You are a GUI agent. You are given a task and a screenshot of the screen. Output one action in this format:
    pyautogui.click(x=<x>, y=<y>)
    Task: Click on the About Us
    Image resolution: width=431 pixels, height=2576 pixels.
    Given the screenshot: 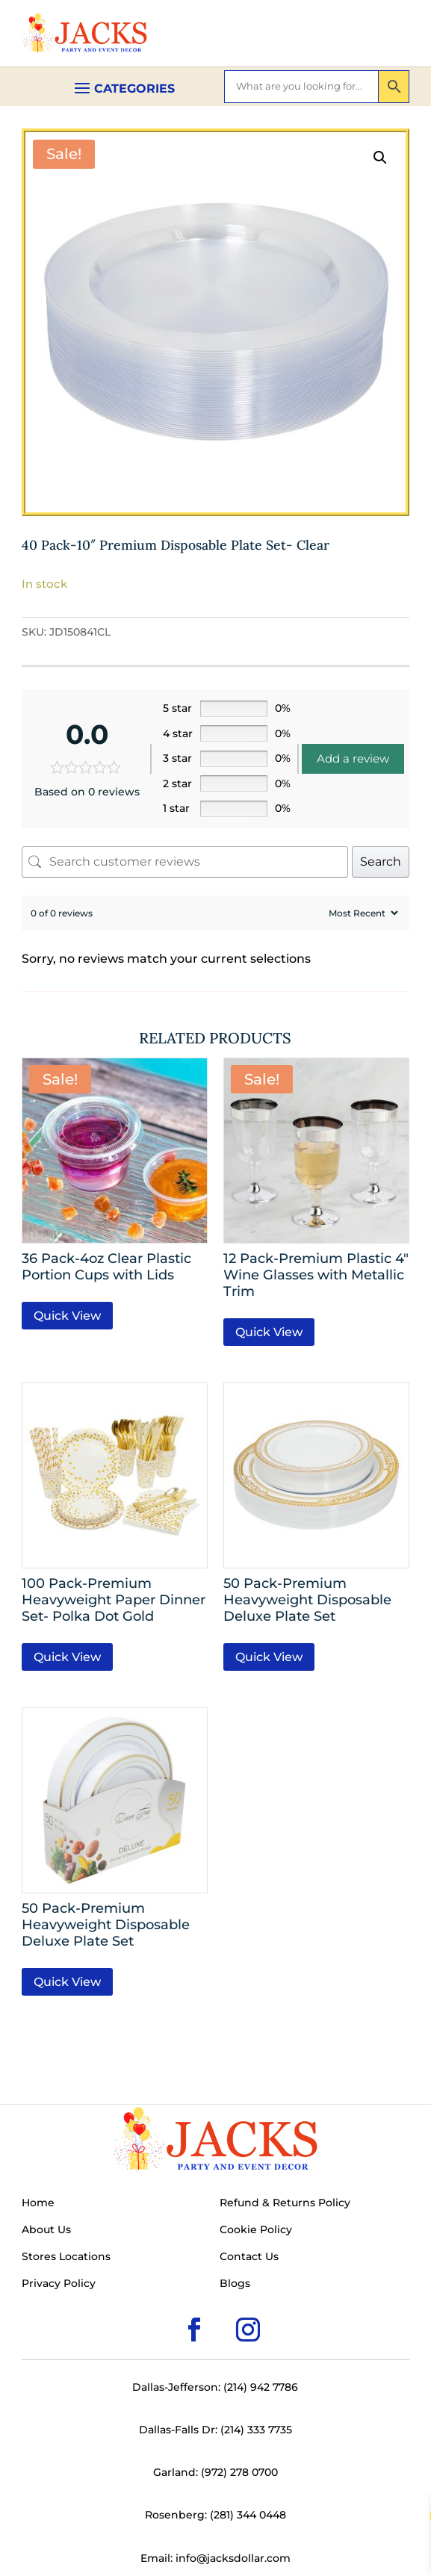 What is the action you would take?
    pyautogui.click(x=46, y=2230)
    